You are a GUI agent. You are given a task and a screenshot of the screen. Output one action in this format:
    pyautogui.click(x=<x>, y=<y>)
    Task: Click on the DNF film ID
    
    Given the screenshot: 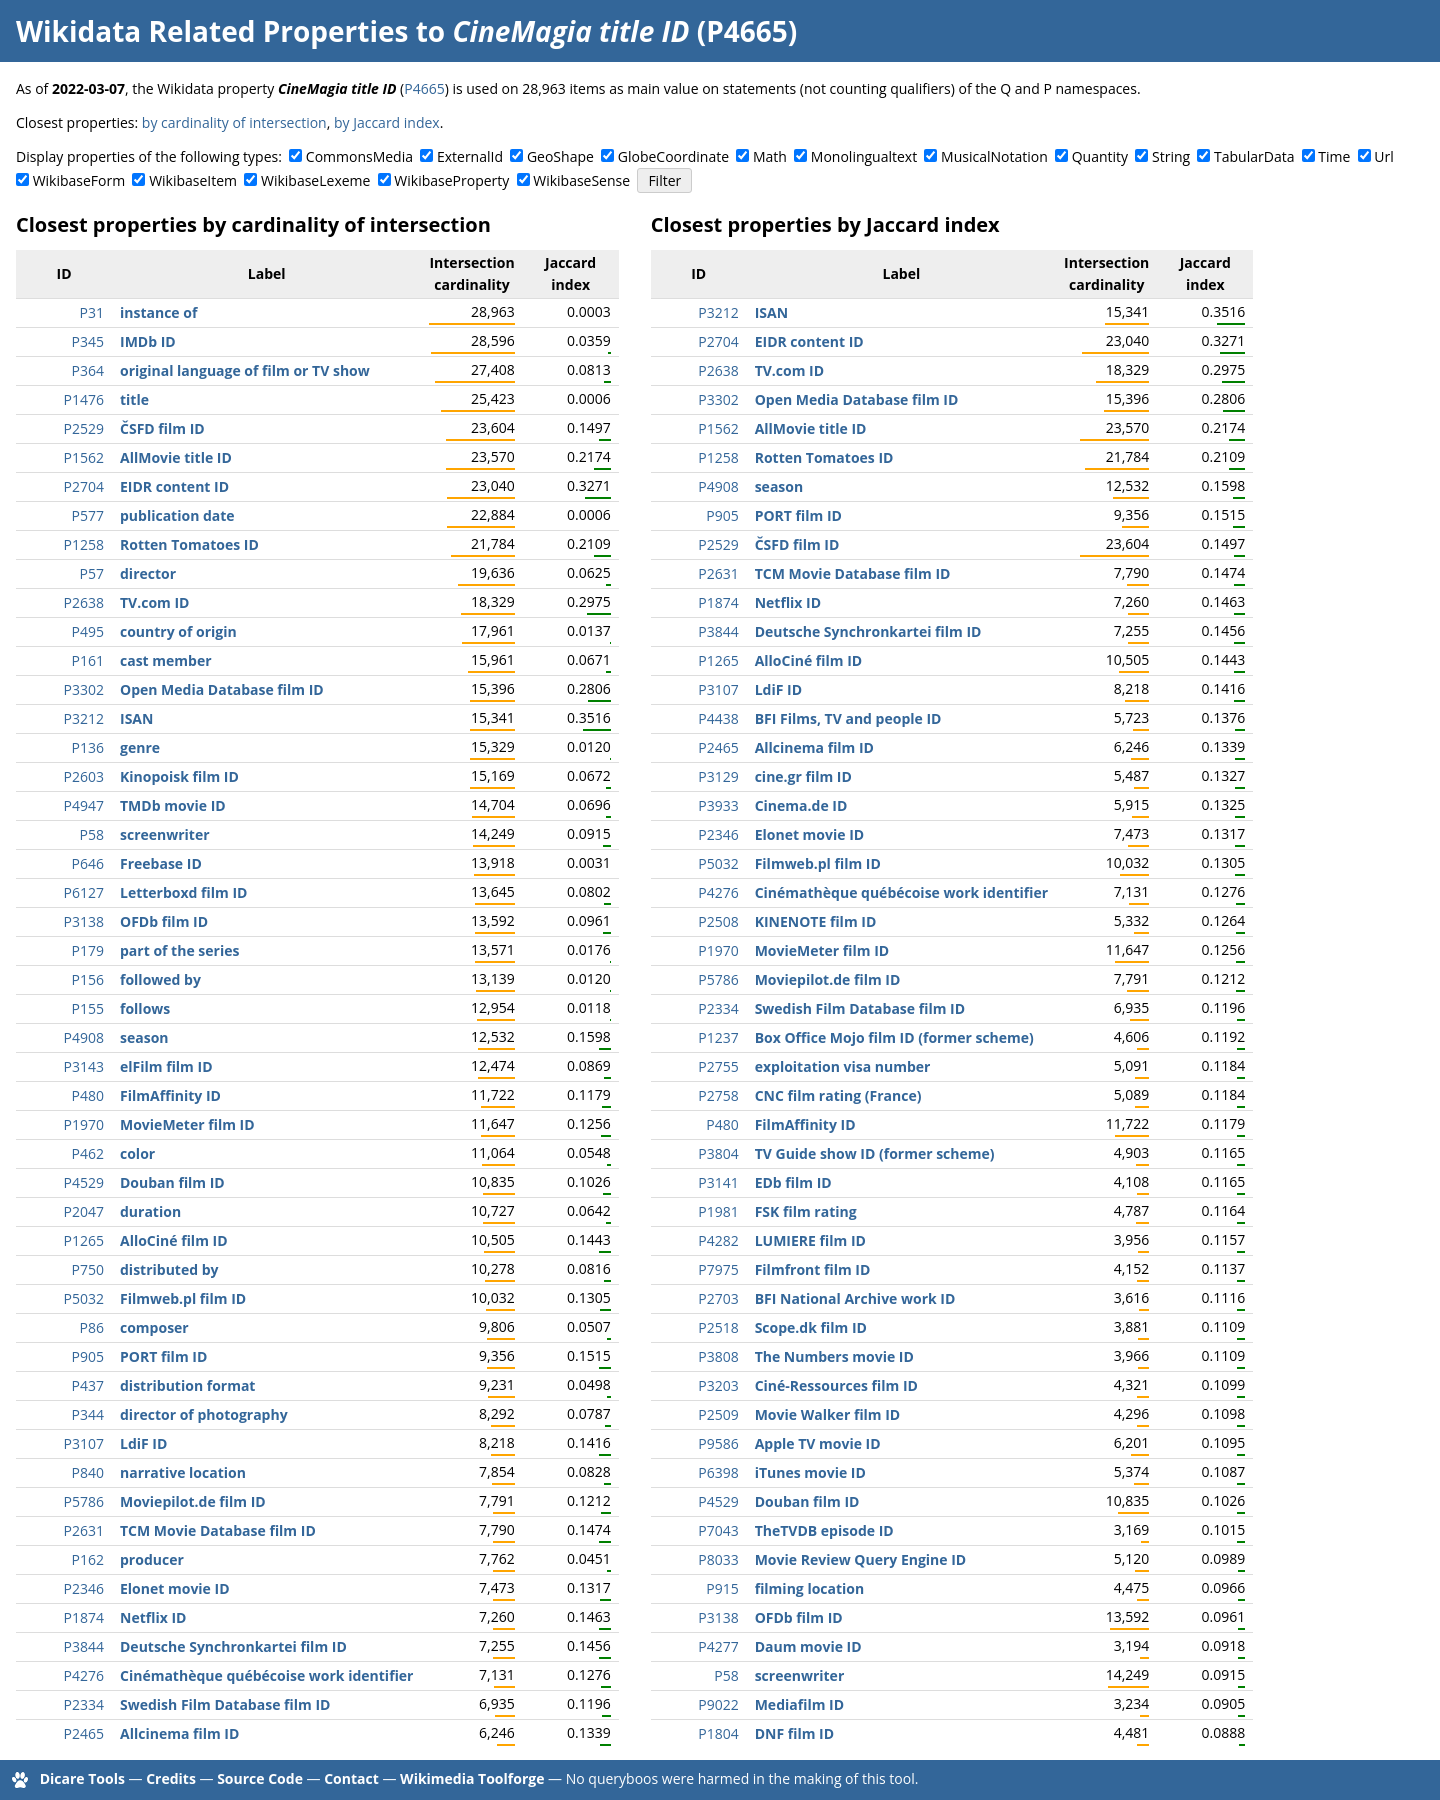 What is the action you would take?
    pyautogui.click(x=794, y=1733)
    